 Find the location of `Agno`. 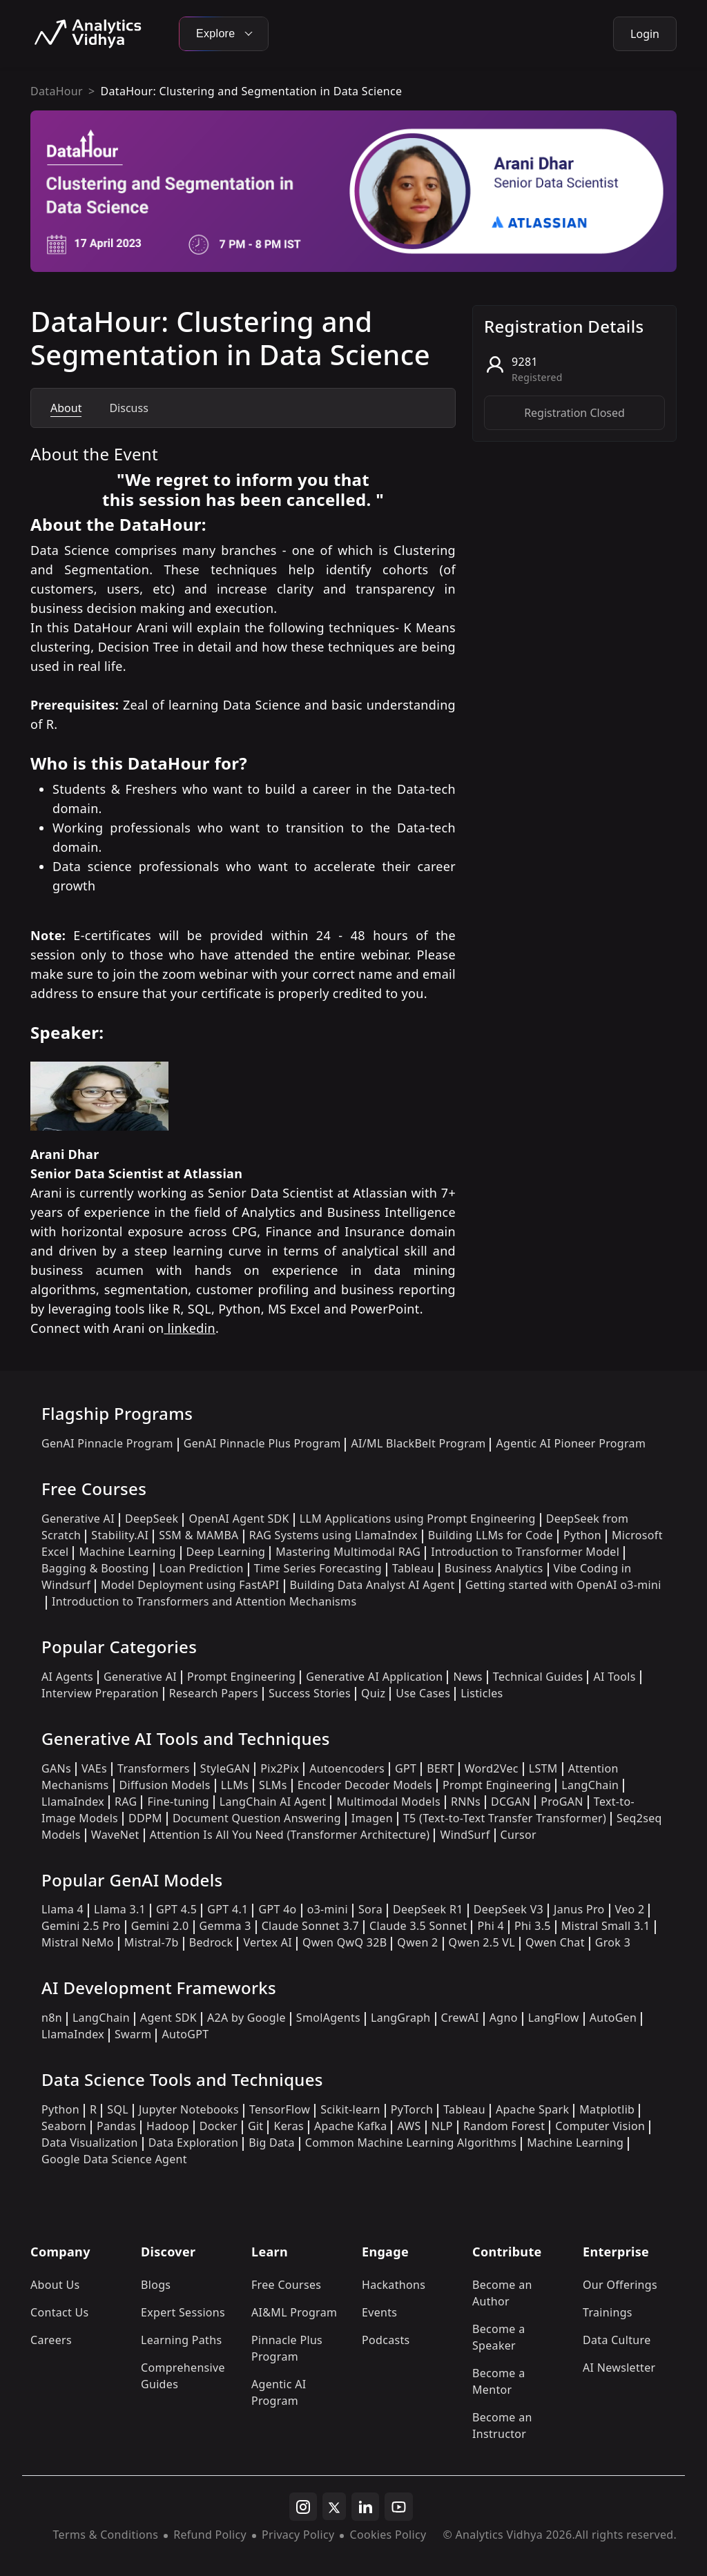

Agno is located at coordinates (504, 2017).